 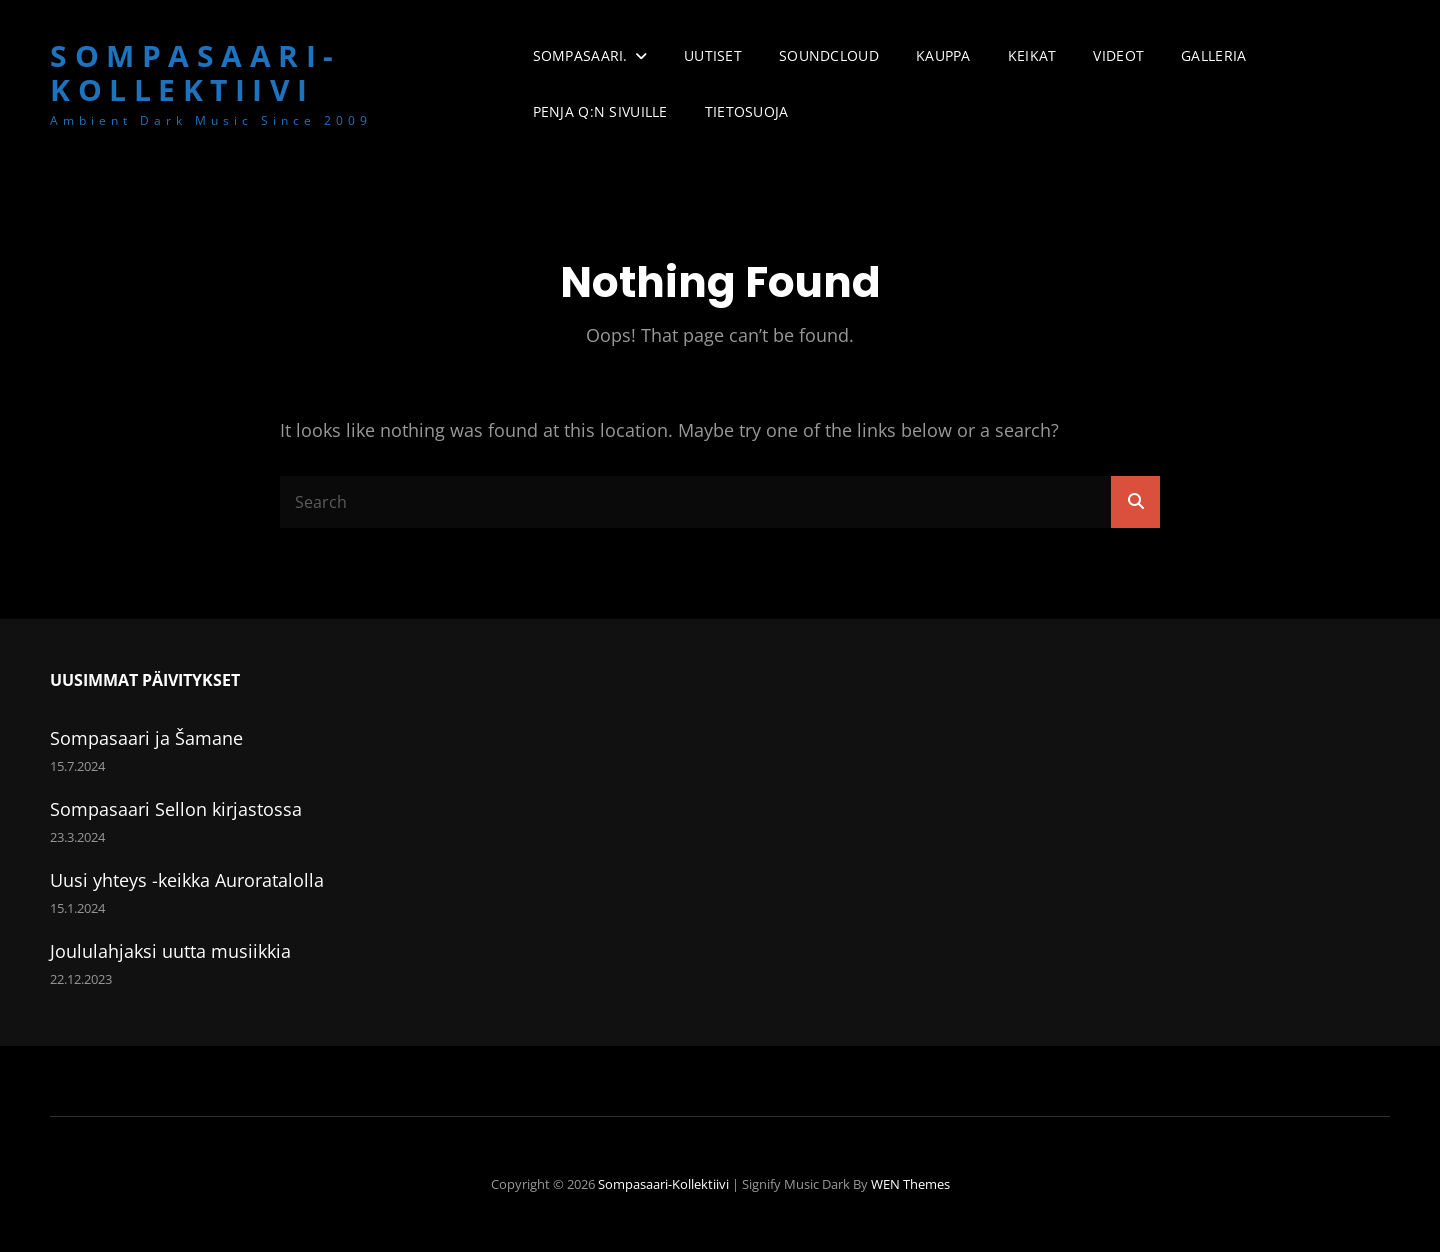 What do you see at coordinates (747, 111) in the screenshot?
I see `Tietosuoja` at bounding box center [747, 111].